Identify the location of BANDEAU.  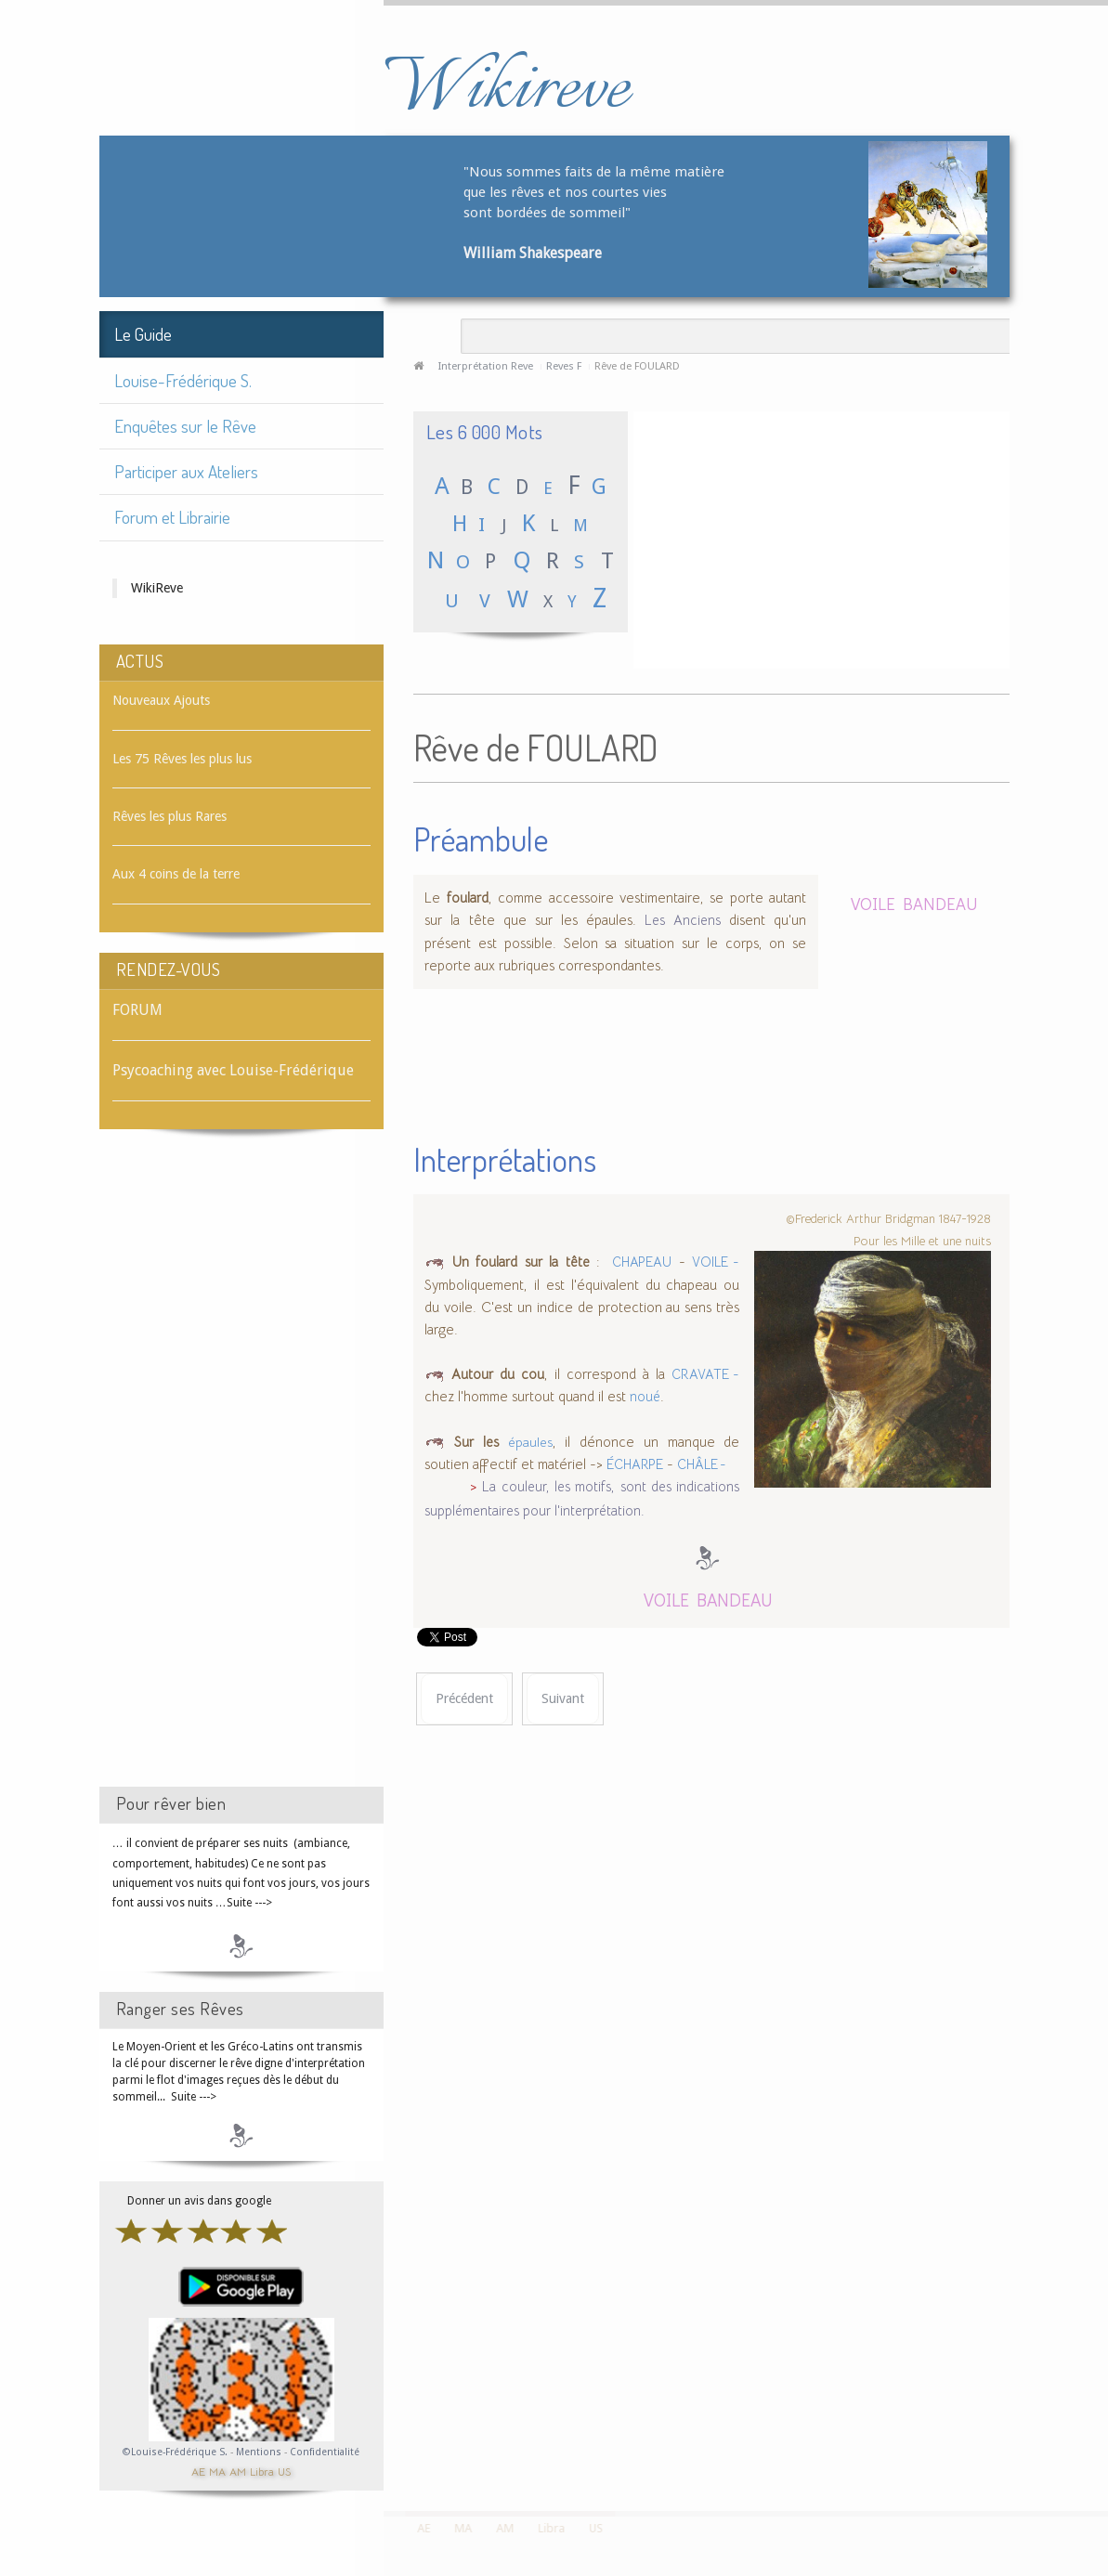
(940, 903).